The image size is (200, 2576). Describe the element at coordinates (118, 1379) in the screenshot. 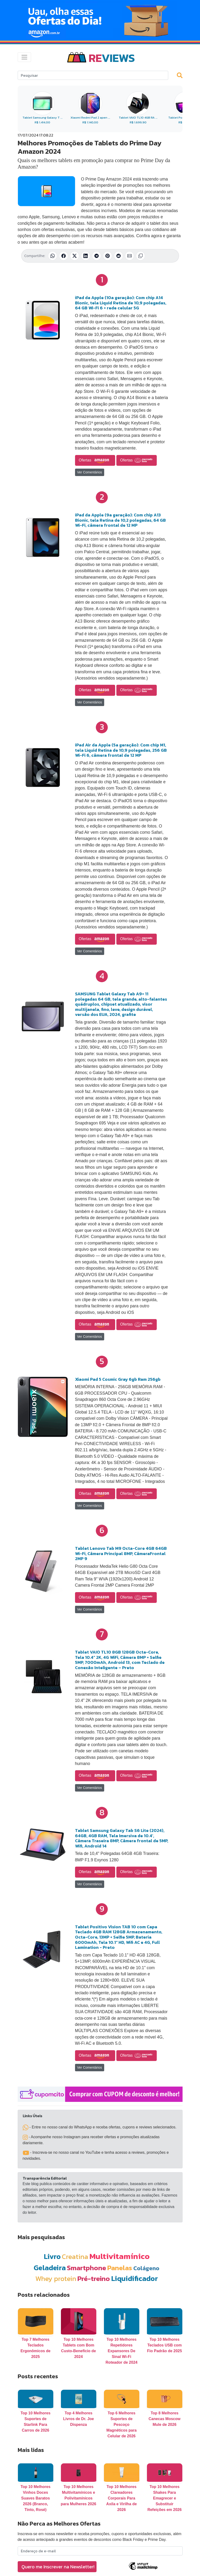

I see `Xiaomi Pad 5 Cosmic Gray 6gb Ram 256gb` at that location.